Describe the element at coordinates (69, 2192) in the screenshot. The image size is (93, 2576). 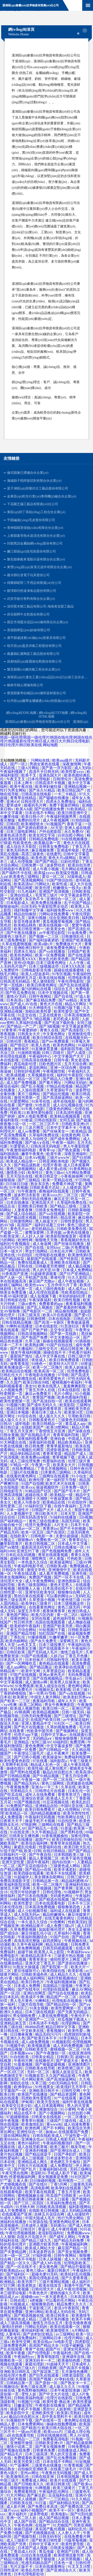
I see `丁香五月亚洲` at that location.